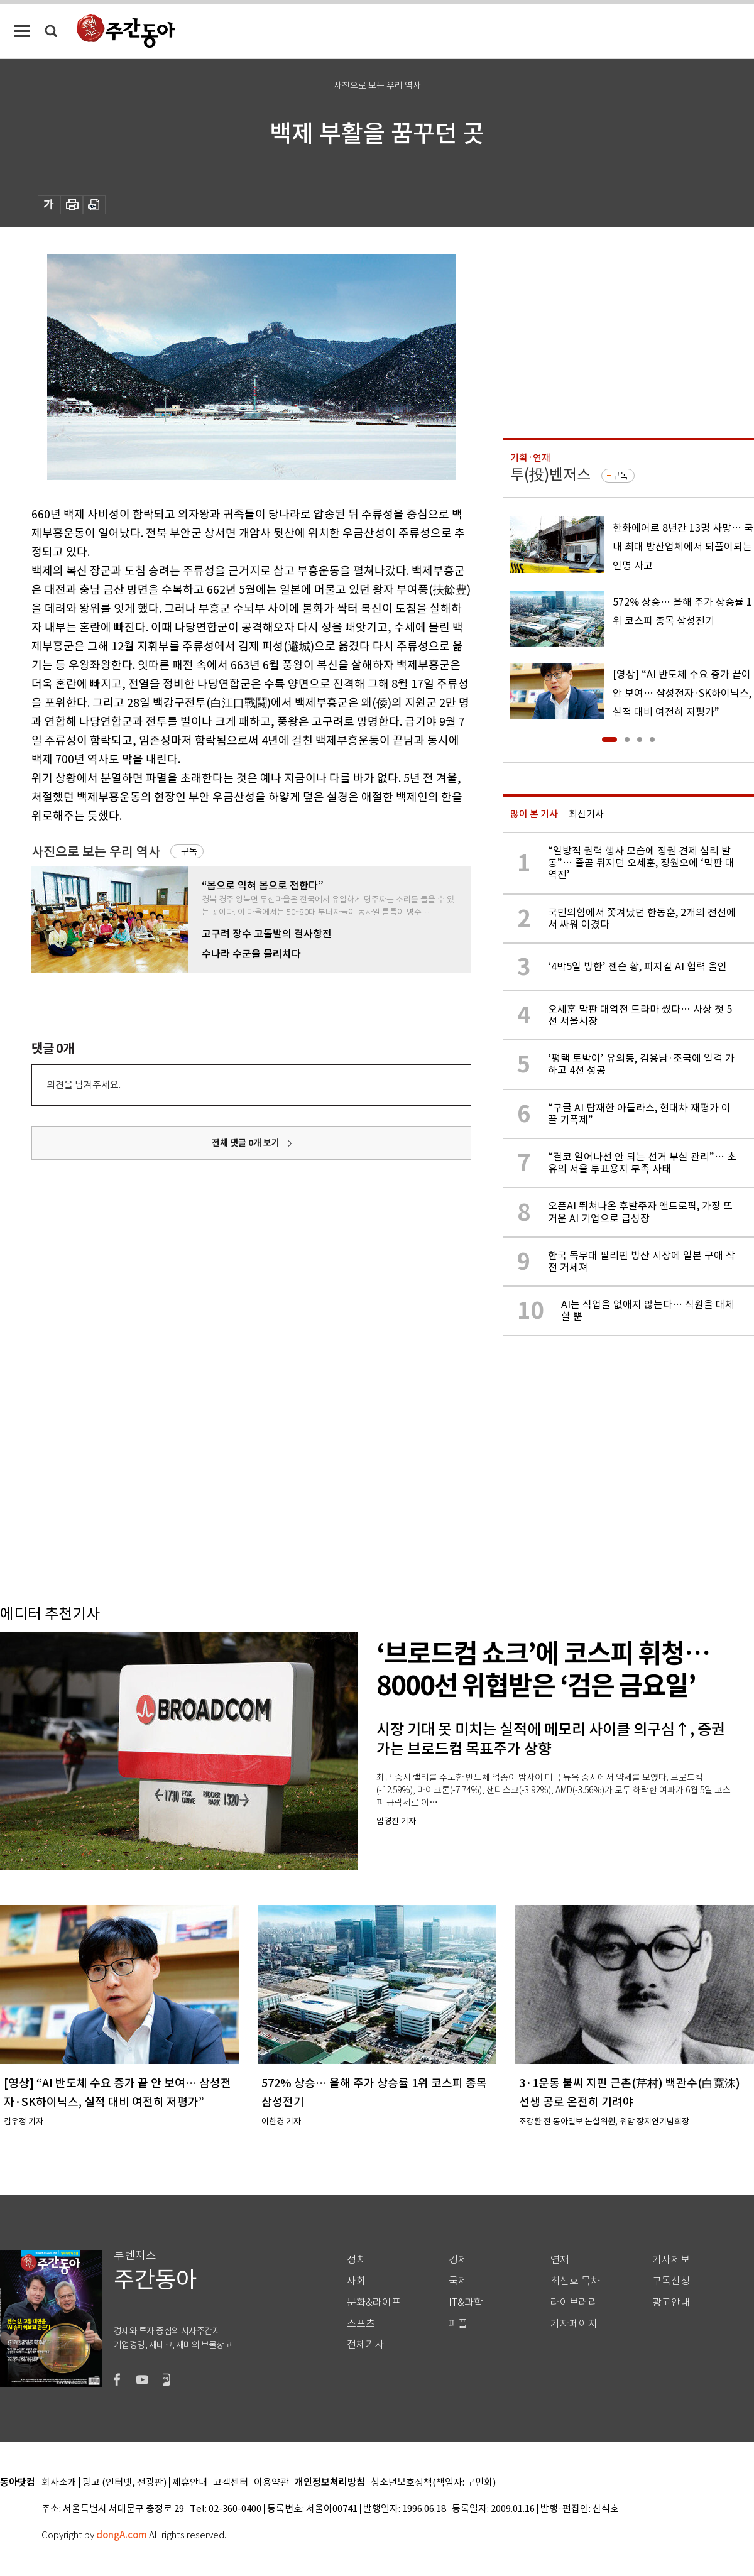  What do you see at coordinates (575, 2281) in the screenshot?
I see `최신호 목차` at bounding box center [575, 2281].